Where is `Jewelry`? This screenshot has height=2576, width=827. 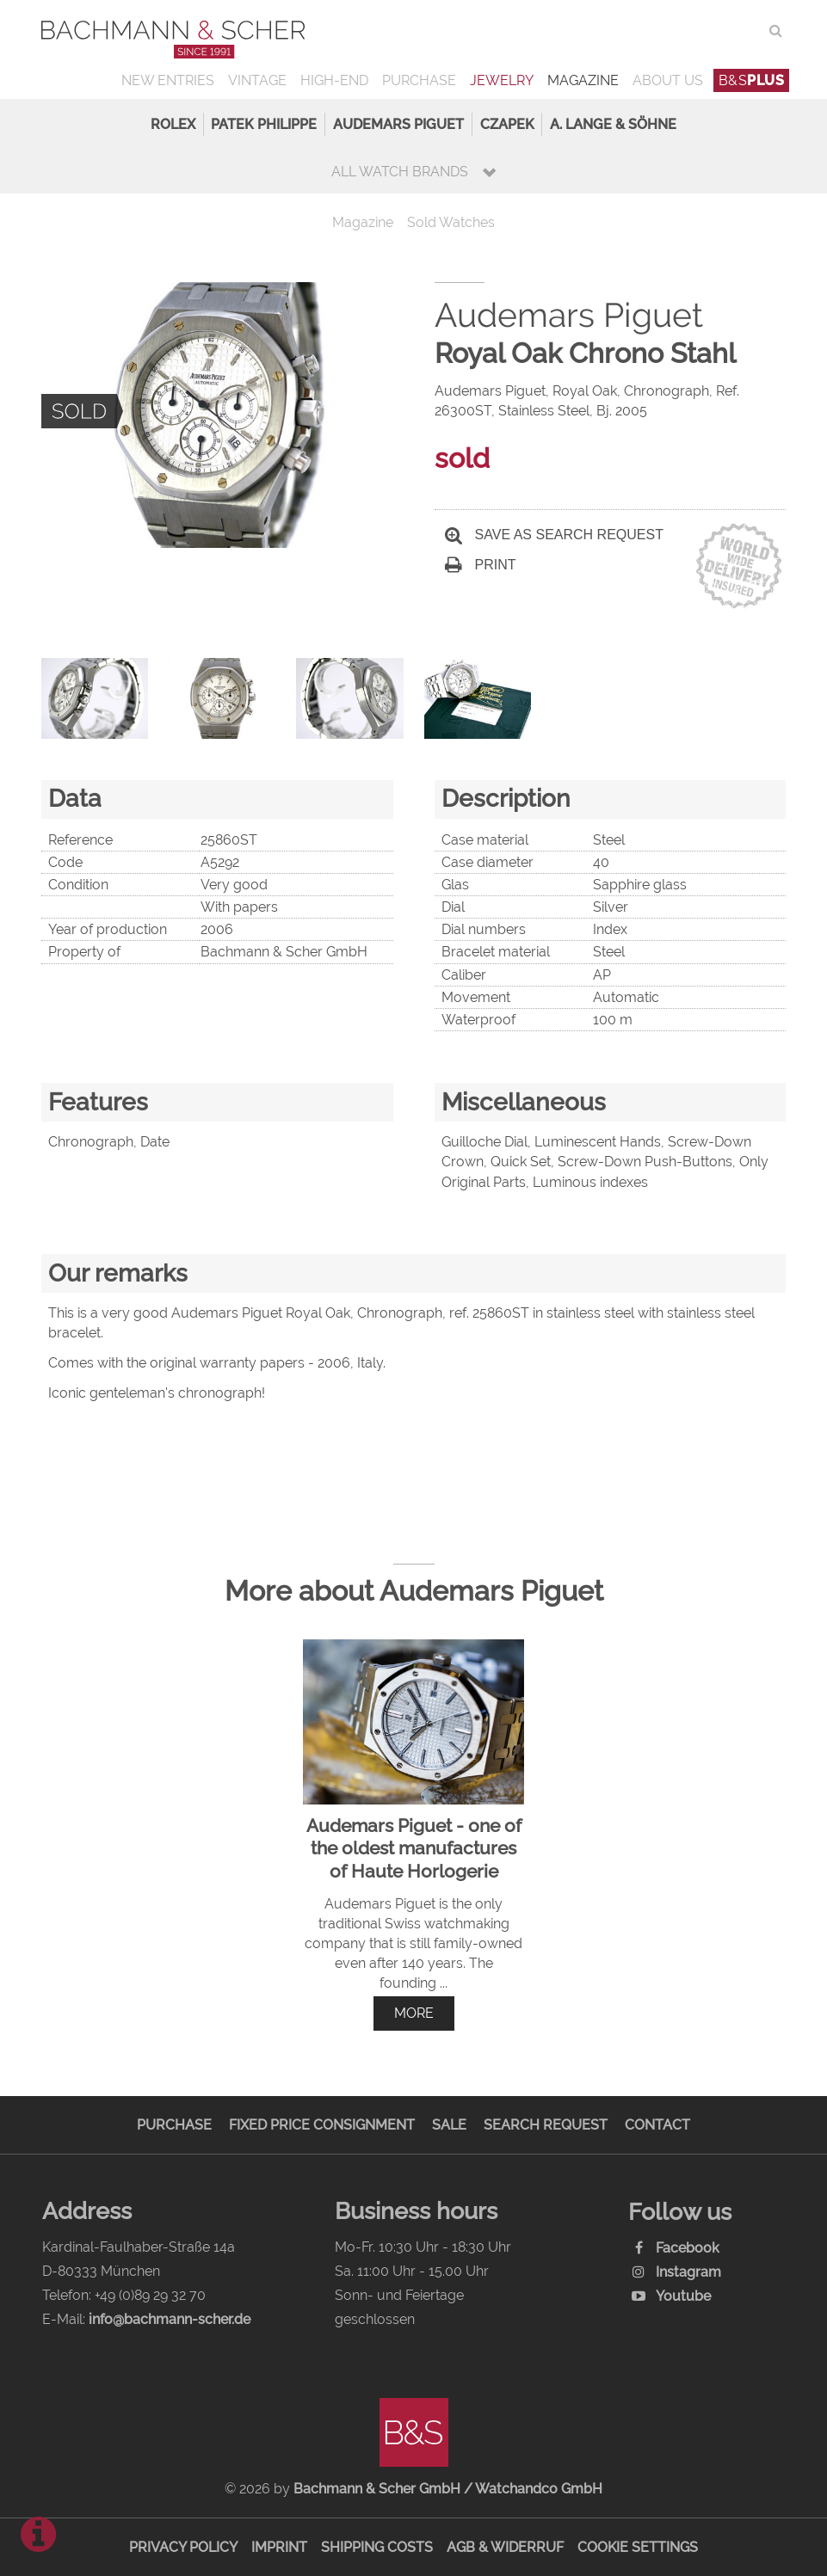 Jewelry is located at coordinates (502, 80).